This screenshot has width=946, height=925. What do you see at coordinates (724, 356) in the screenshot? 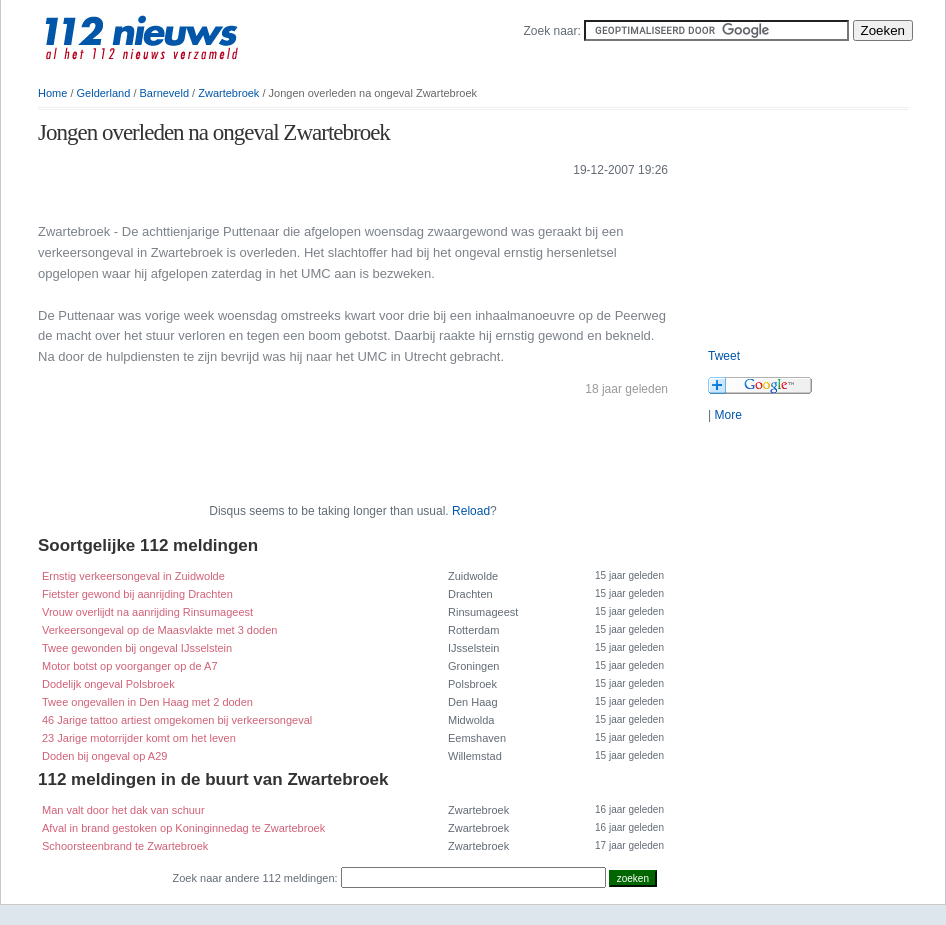
I see `Tweet` at bounding box center [724, 356].